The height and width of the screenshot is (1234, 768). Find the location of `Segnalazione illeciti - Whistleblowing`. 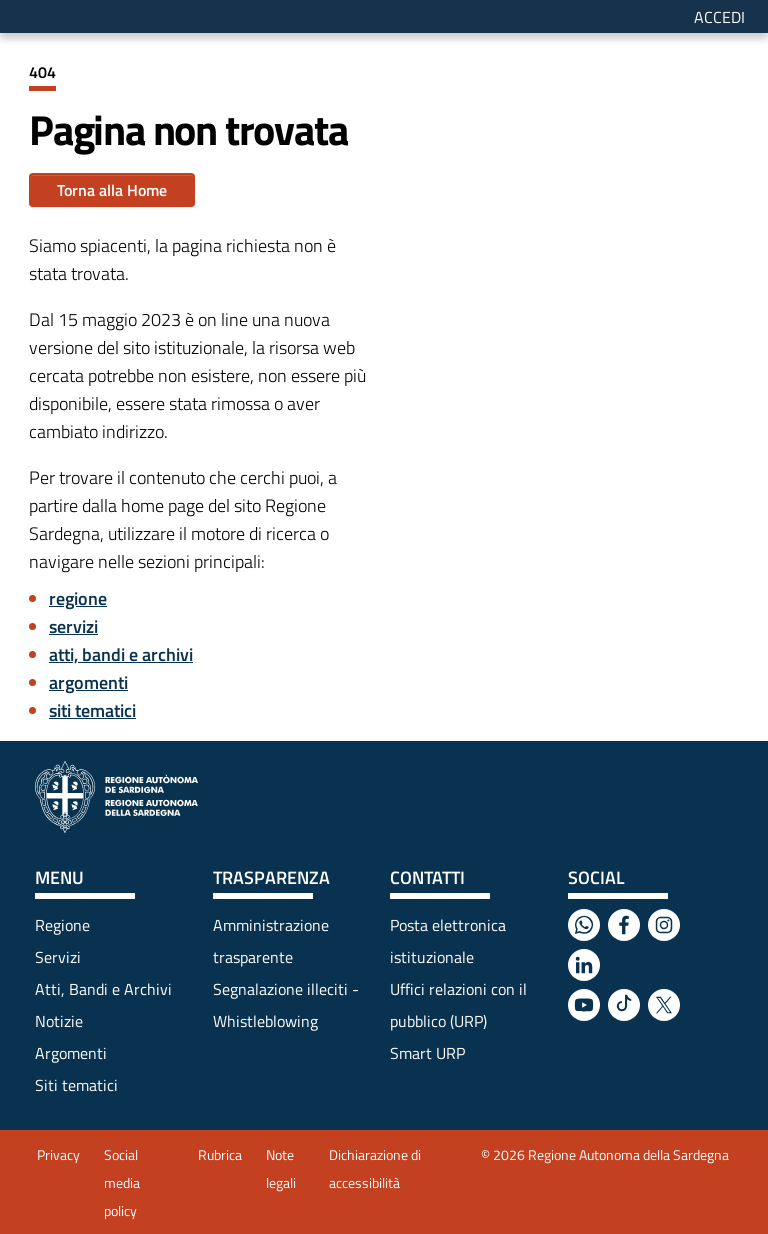

Segnalazione illeciti - Whistleblowing is located at coordinates (286, 1005).